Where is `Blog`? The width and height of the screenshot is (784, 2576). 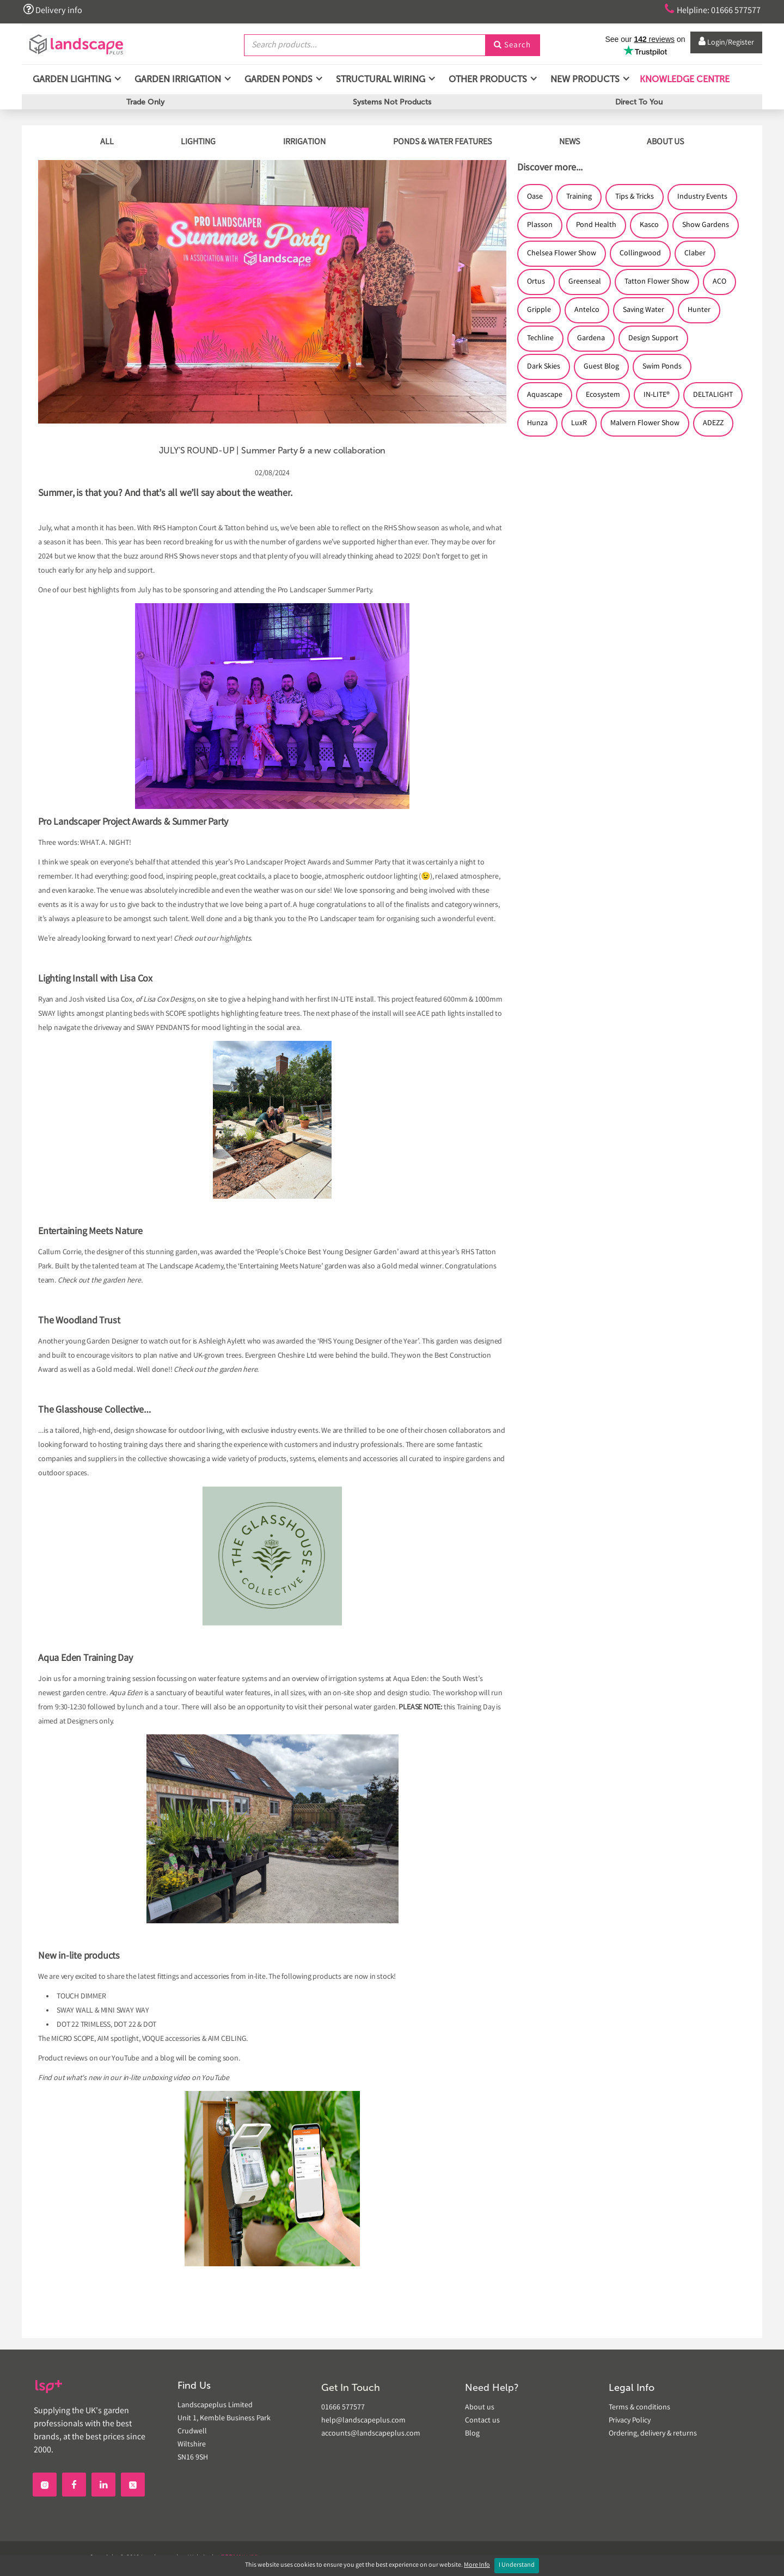 Blog is located at coordinates (472, 2433).